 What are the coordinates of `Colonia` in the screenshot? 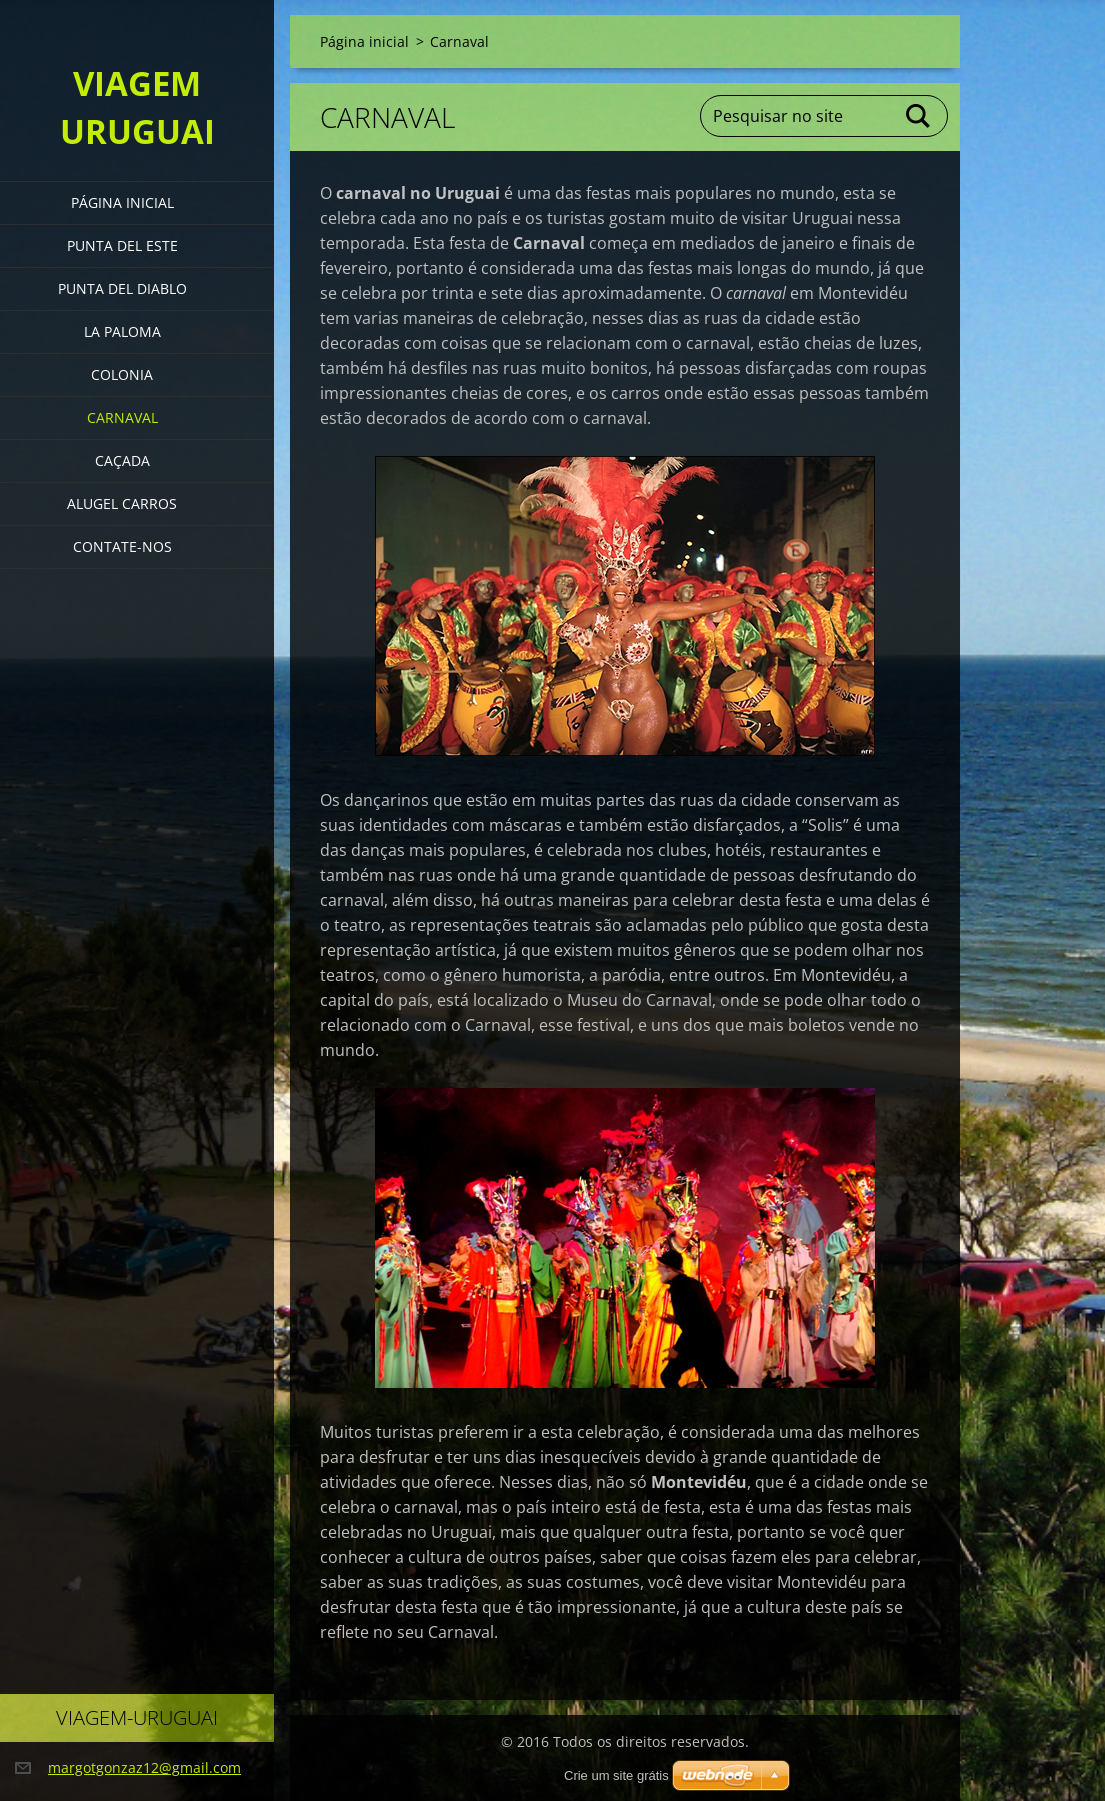 It's located at (122, 374).